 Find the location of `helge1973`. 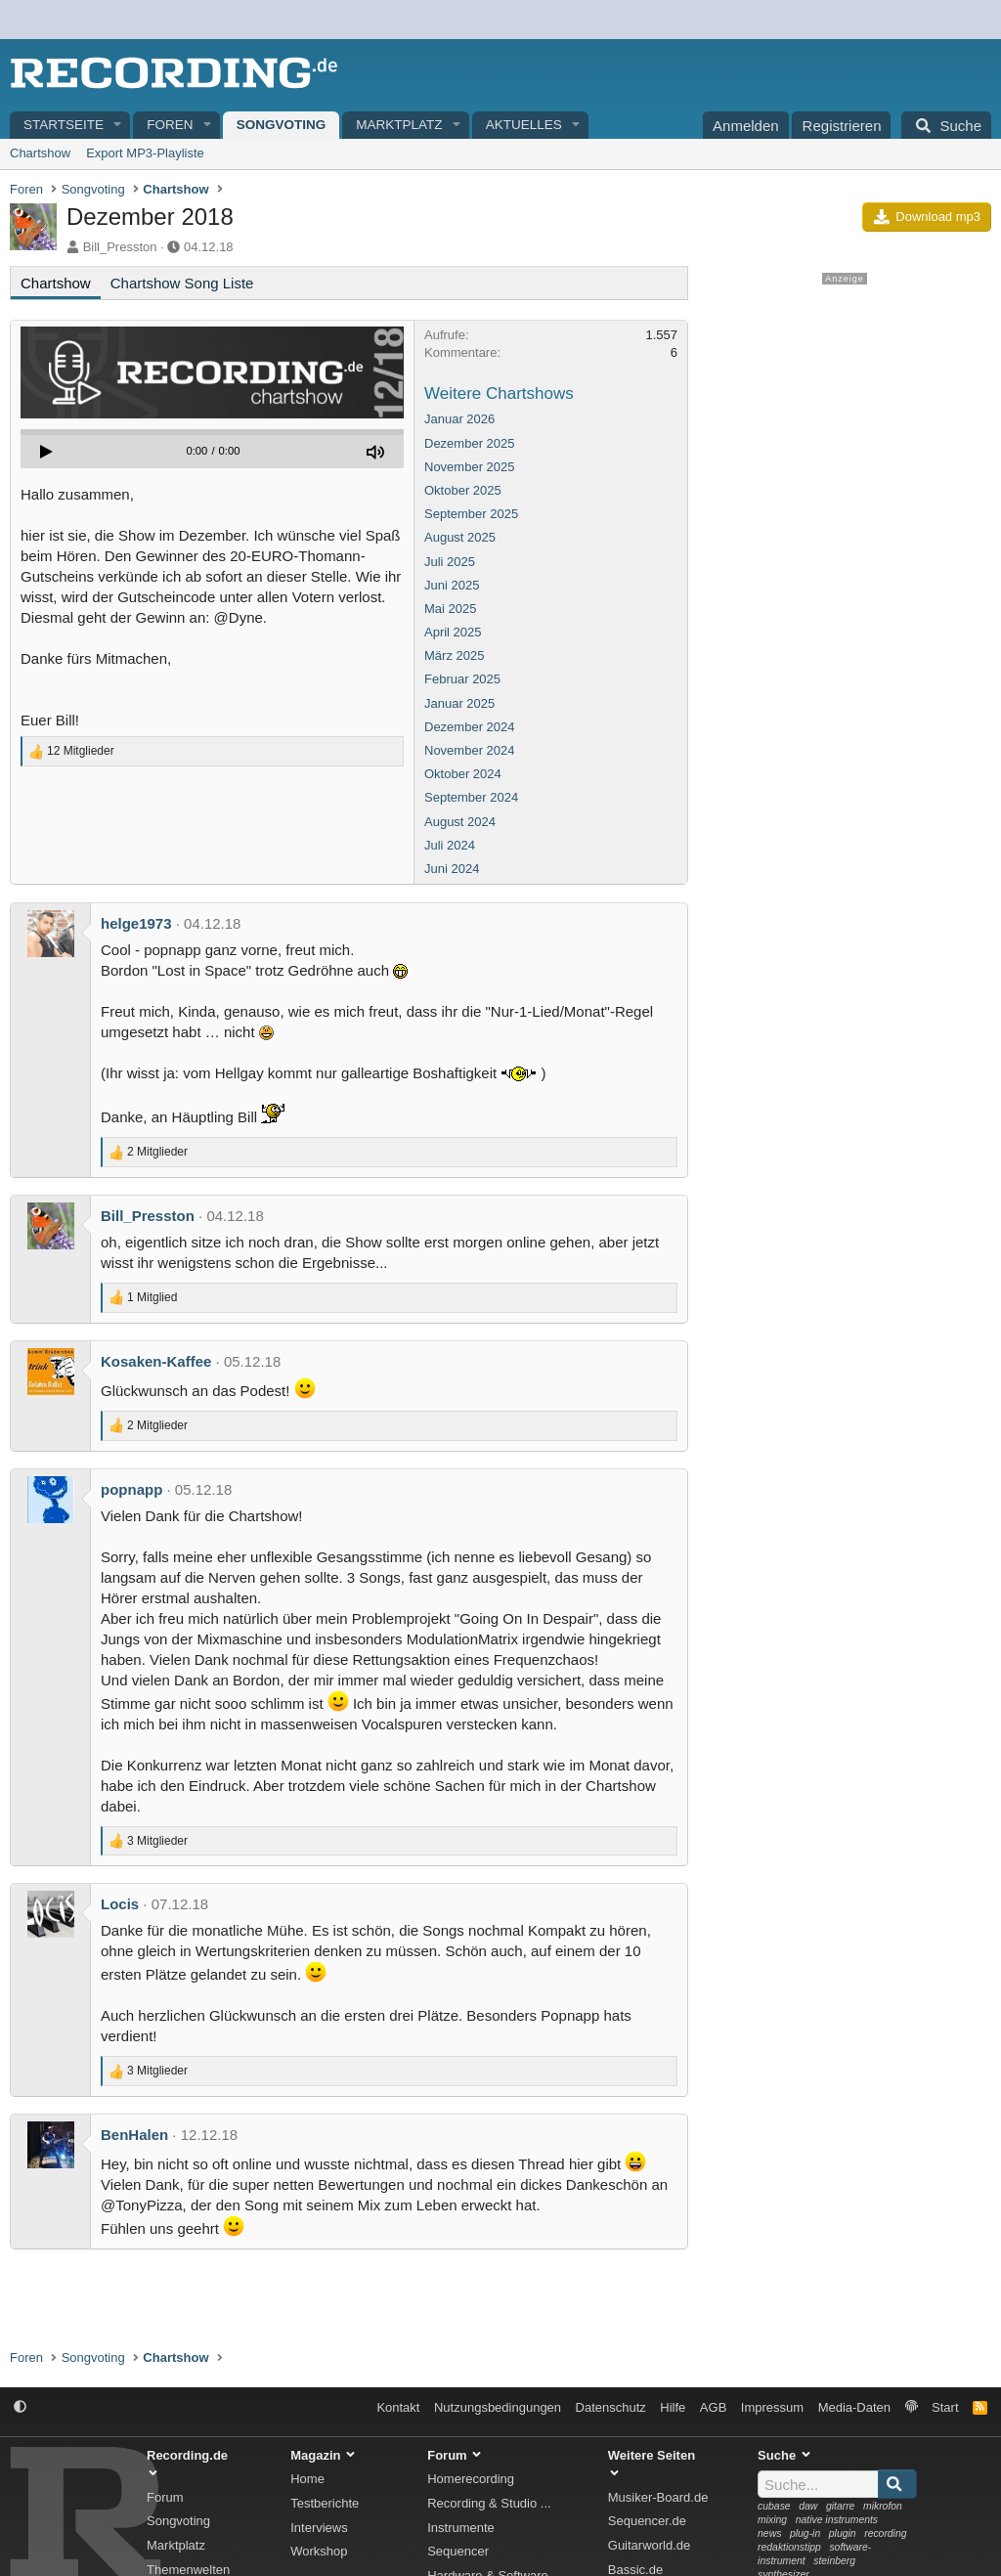

helge1973 is located at coordinates (136, 923).